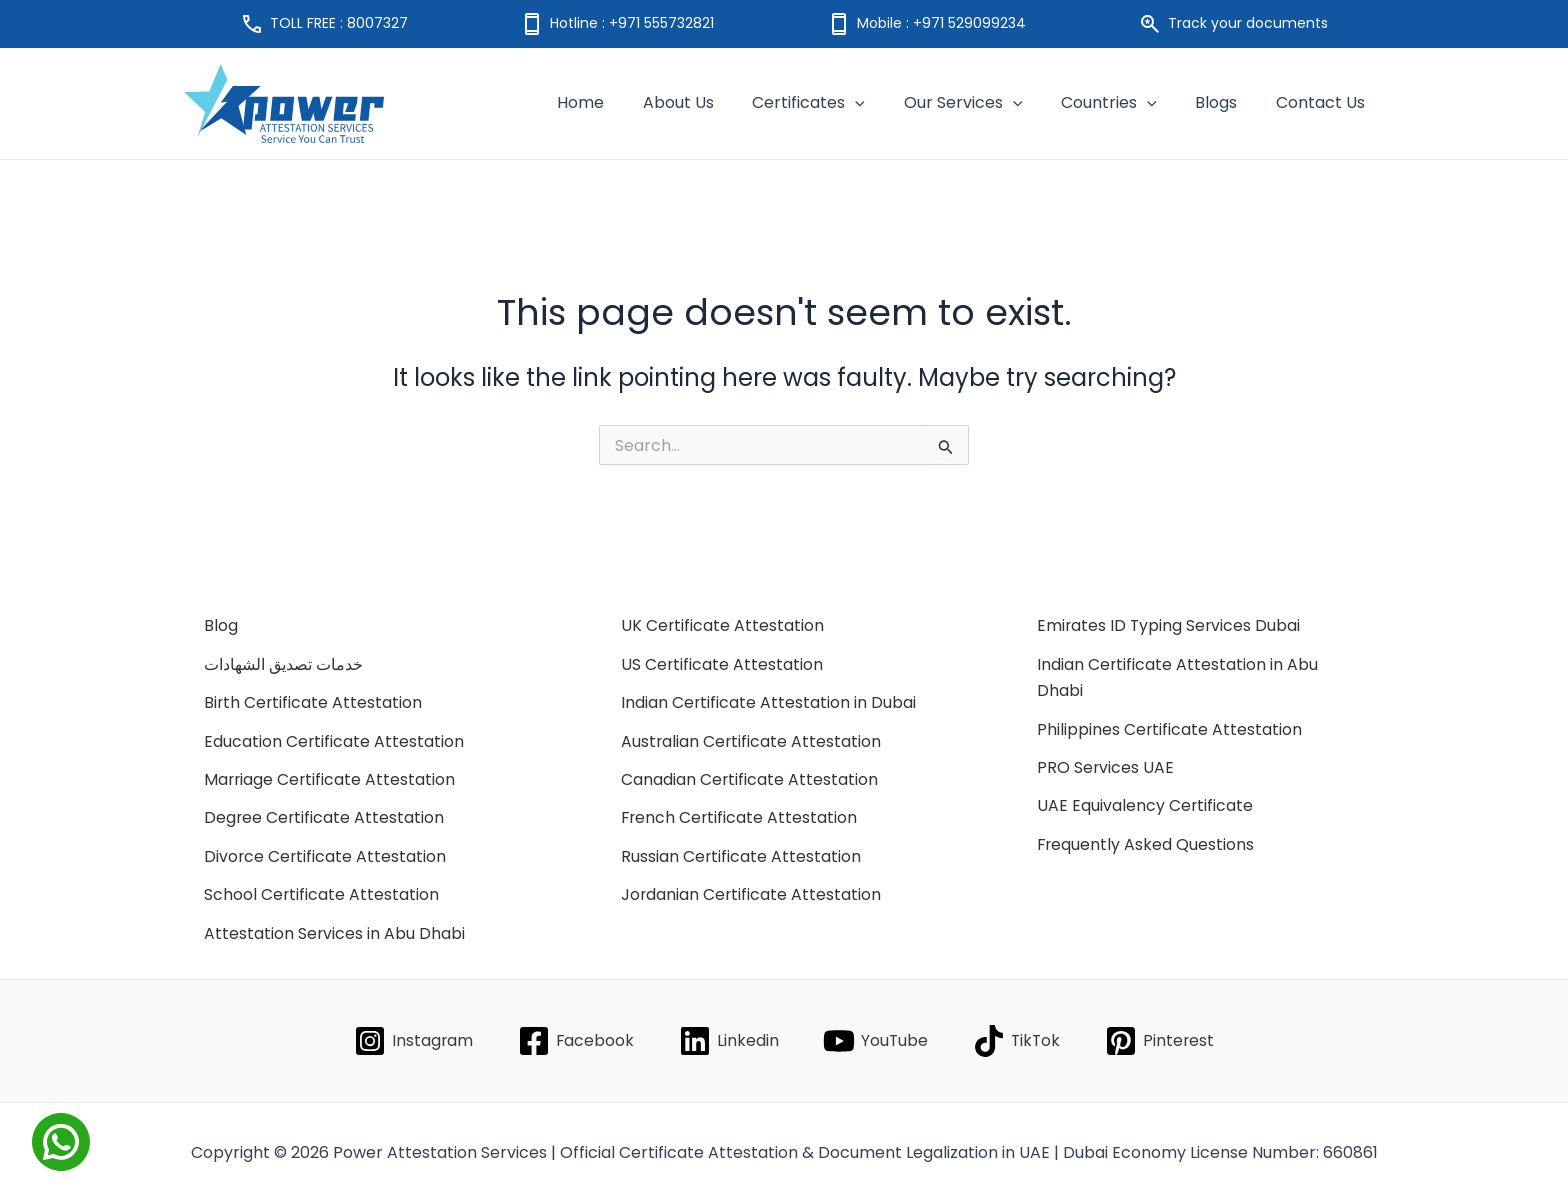 Image resolution: width=1568 pixels, height=1203 pixels. What do you see at coordinates (331, 779) in the screenshot?
I see `Marriage Certificate Attestation` at bounding box center [331, 779].